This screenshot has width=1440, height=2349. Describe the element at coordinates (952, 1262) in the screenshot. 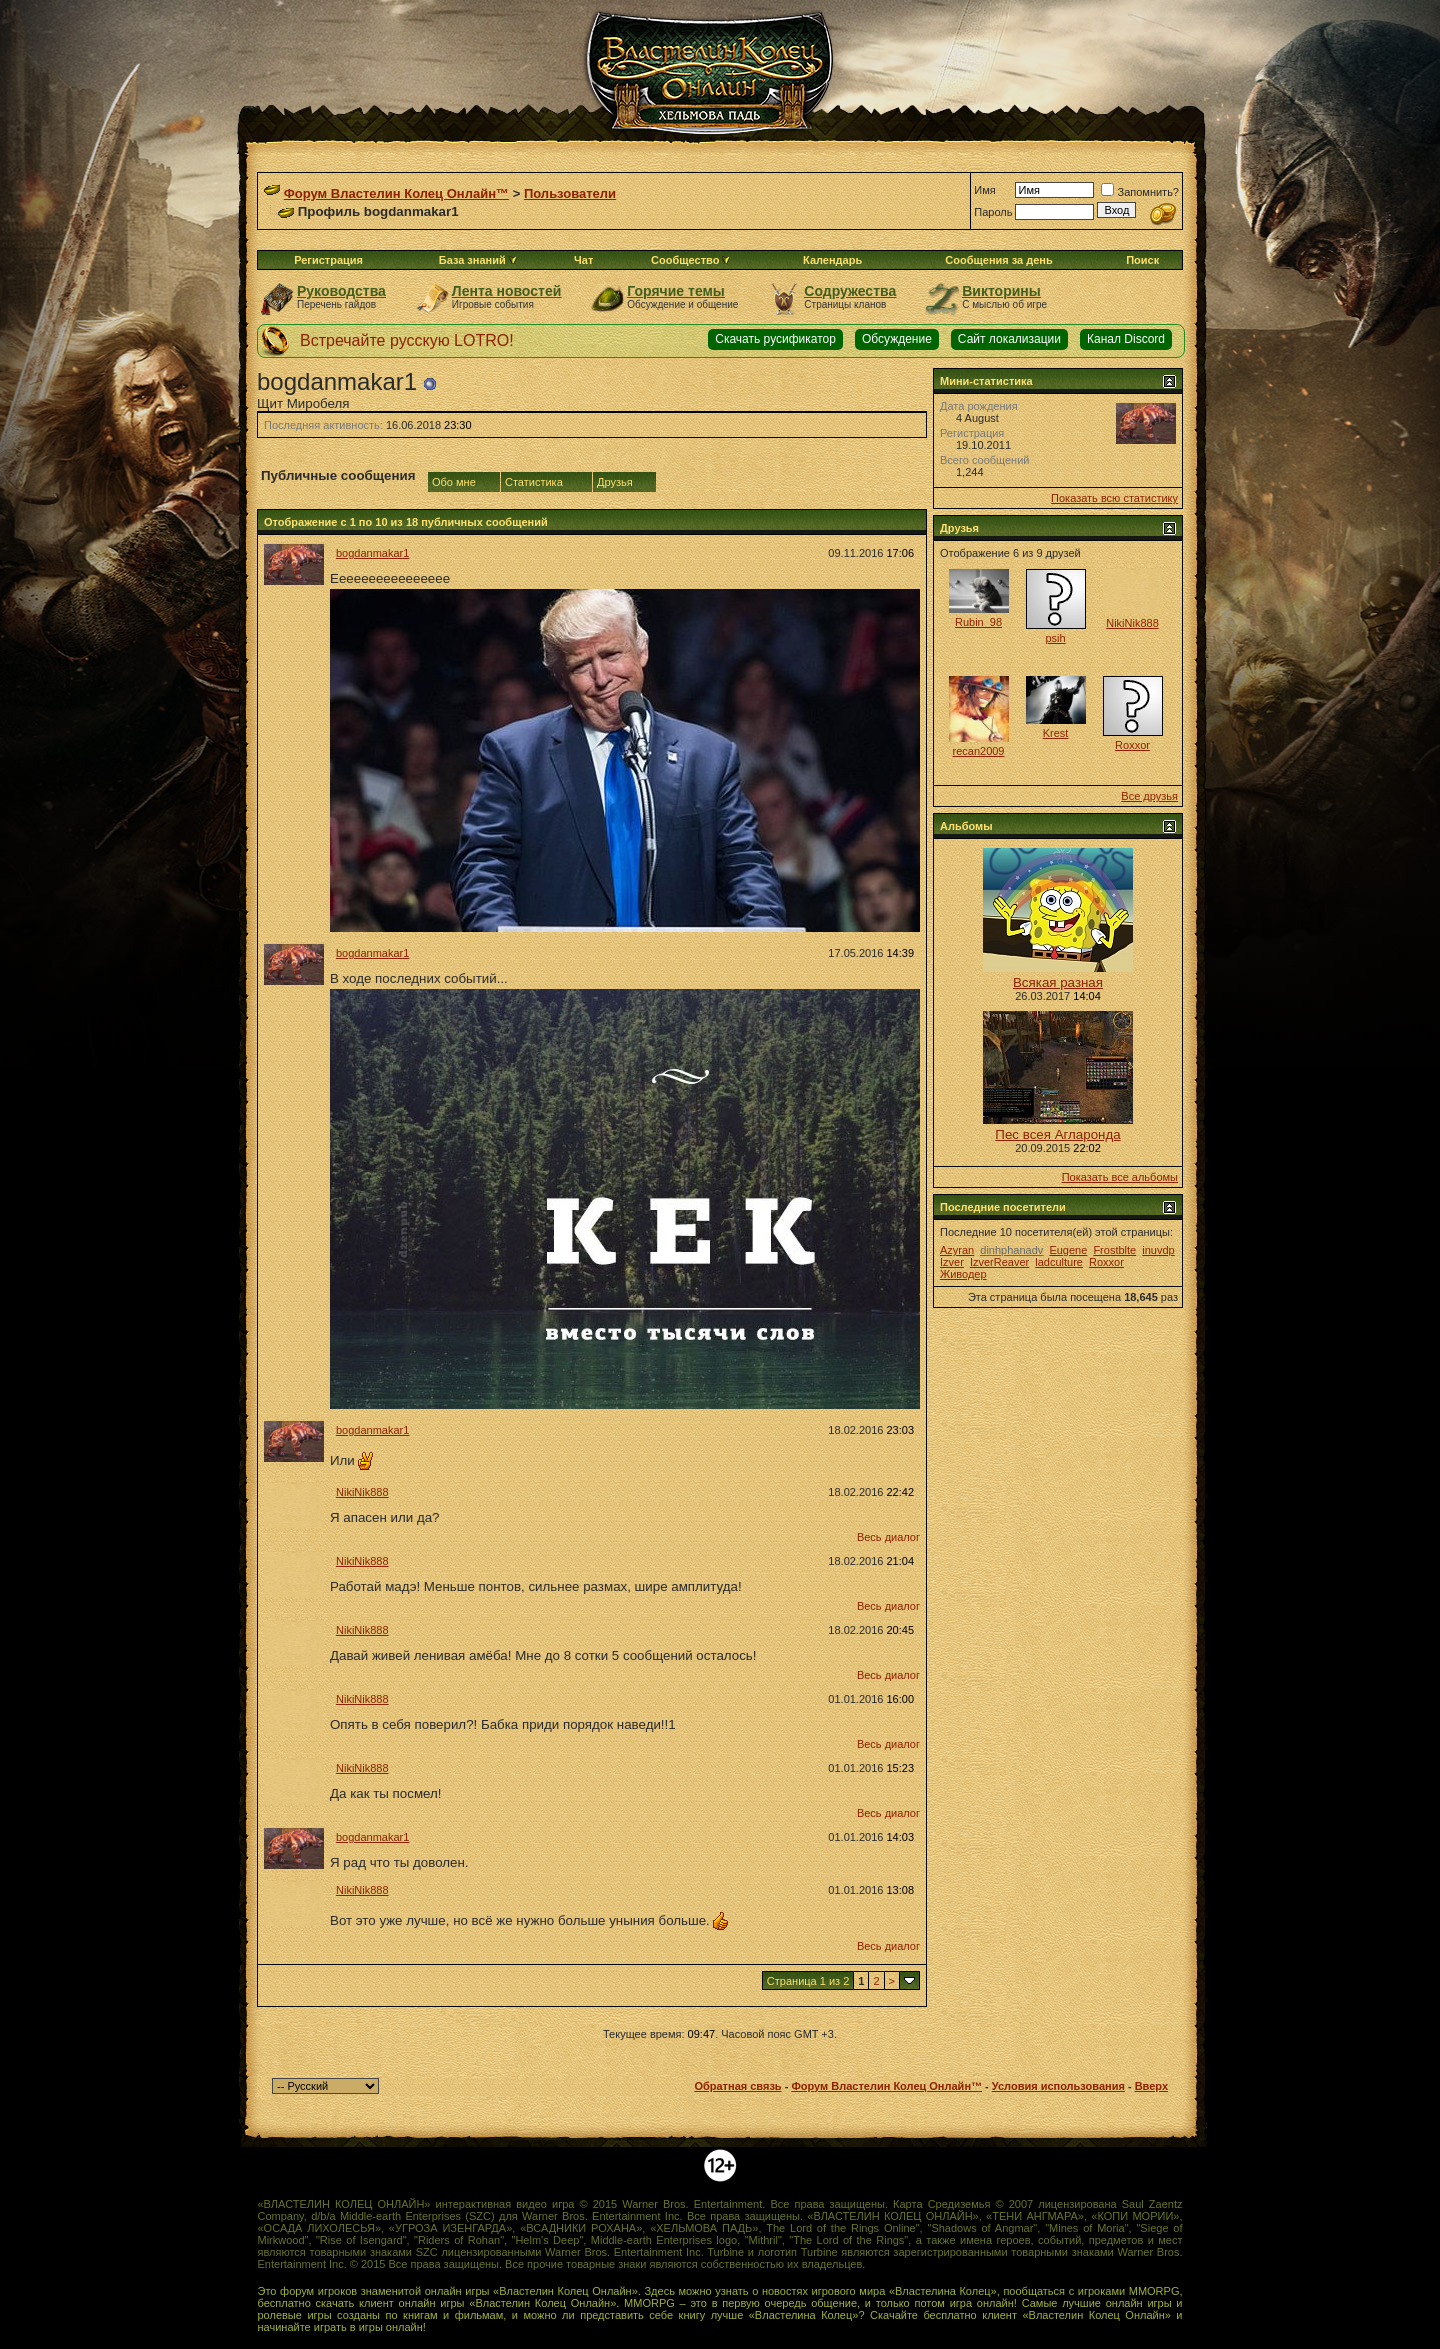

I see `Izver` at that location.